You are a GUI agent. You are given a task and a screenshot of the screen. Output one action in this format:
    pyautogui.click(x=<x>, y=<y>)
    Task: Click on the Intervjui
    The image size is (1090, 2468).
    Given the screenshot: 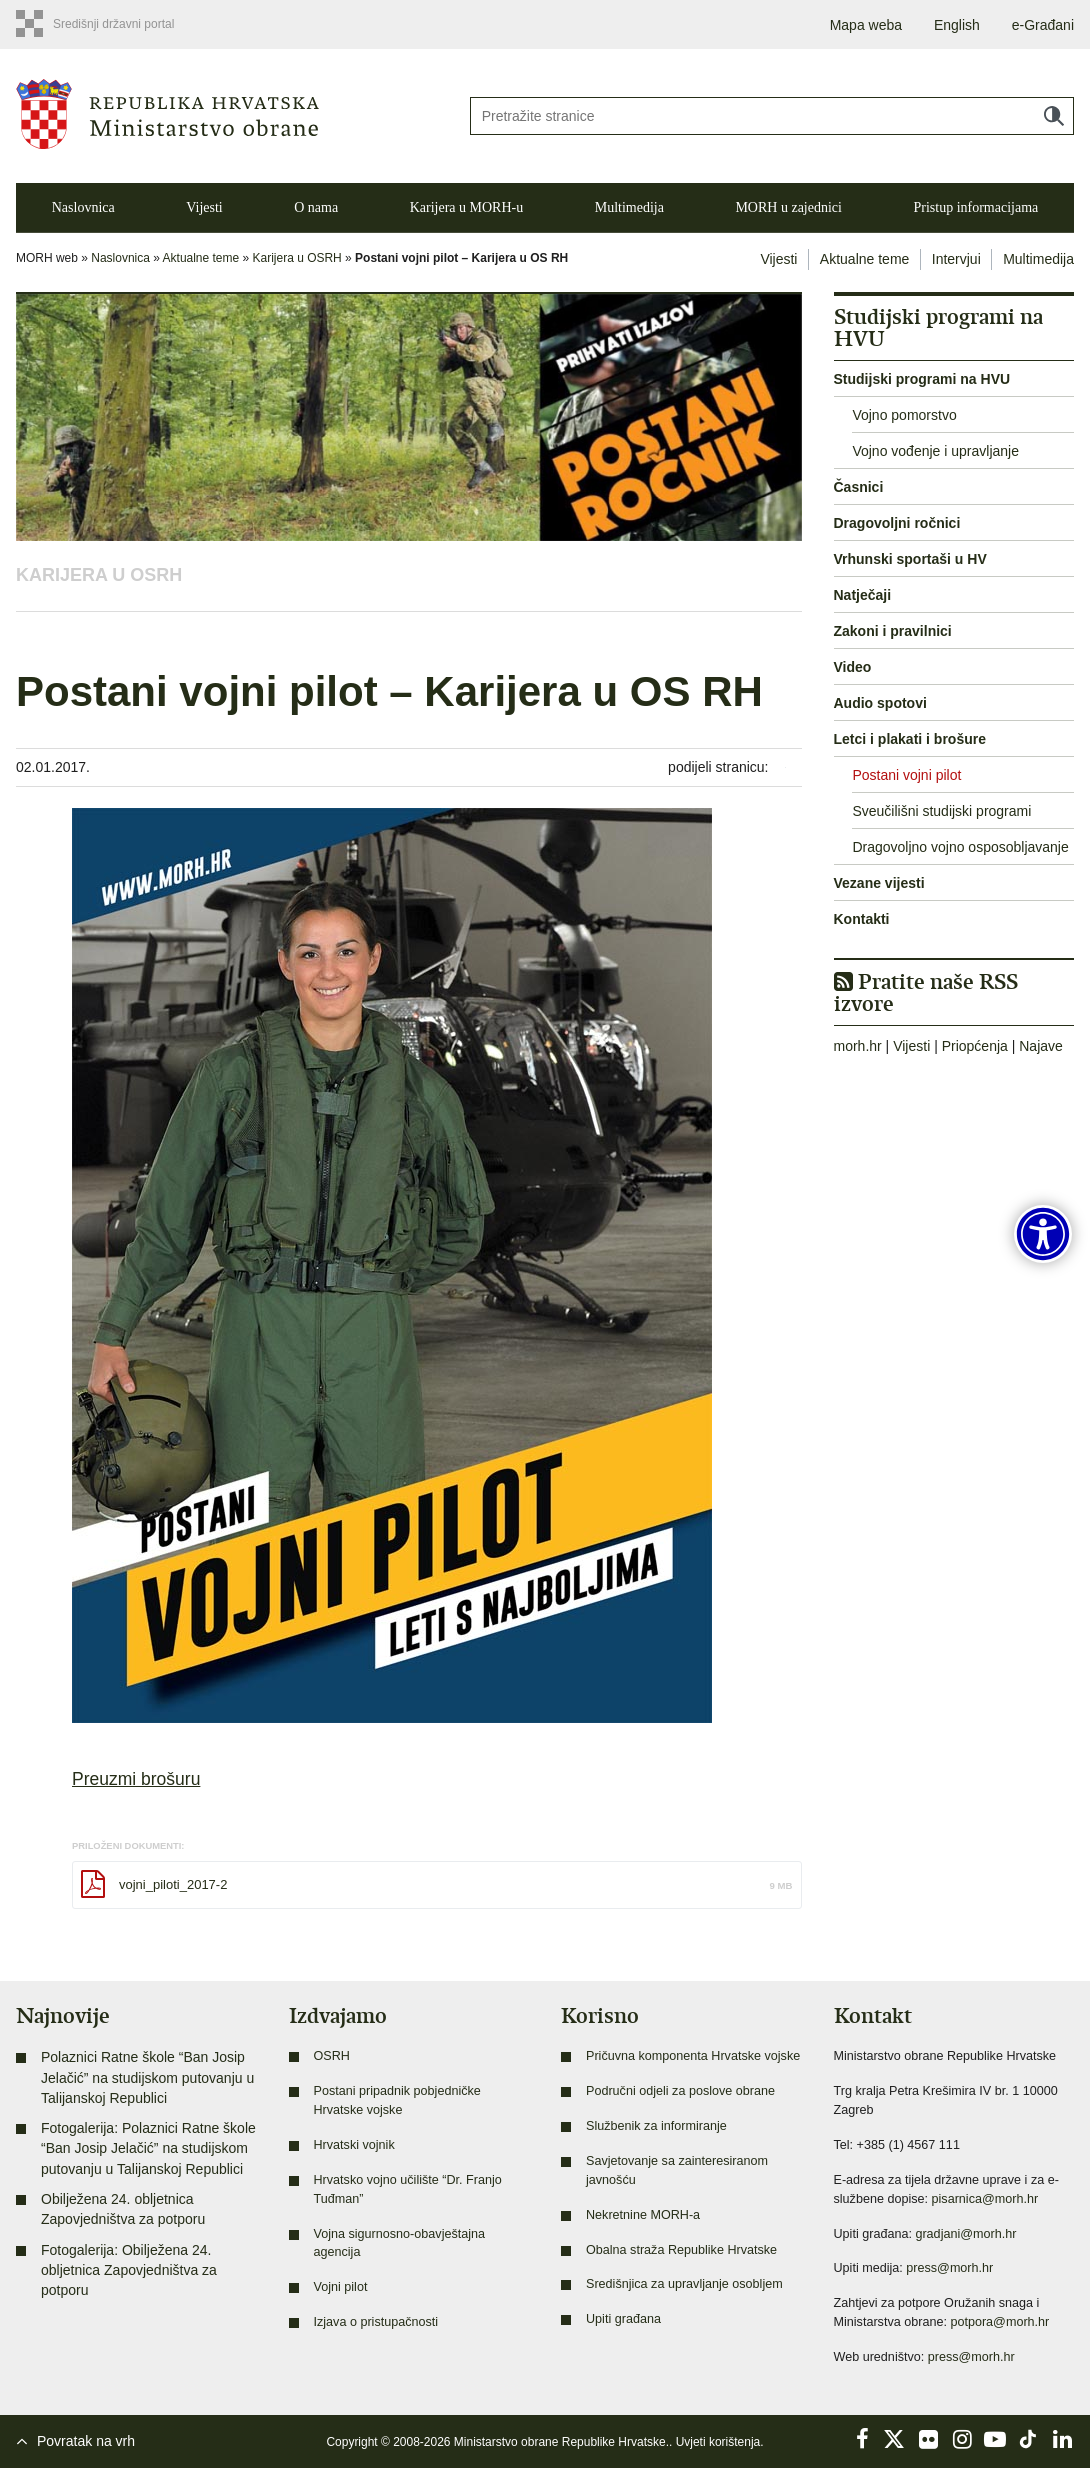 What is the action you would take?
    pyautogui.click(x=956, y=259)
    